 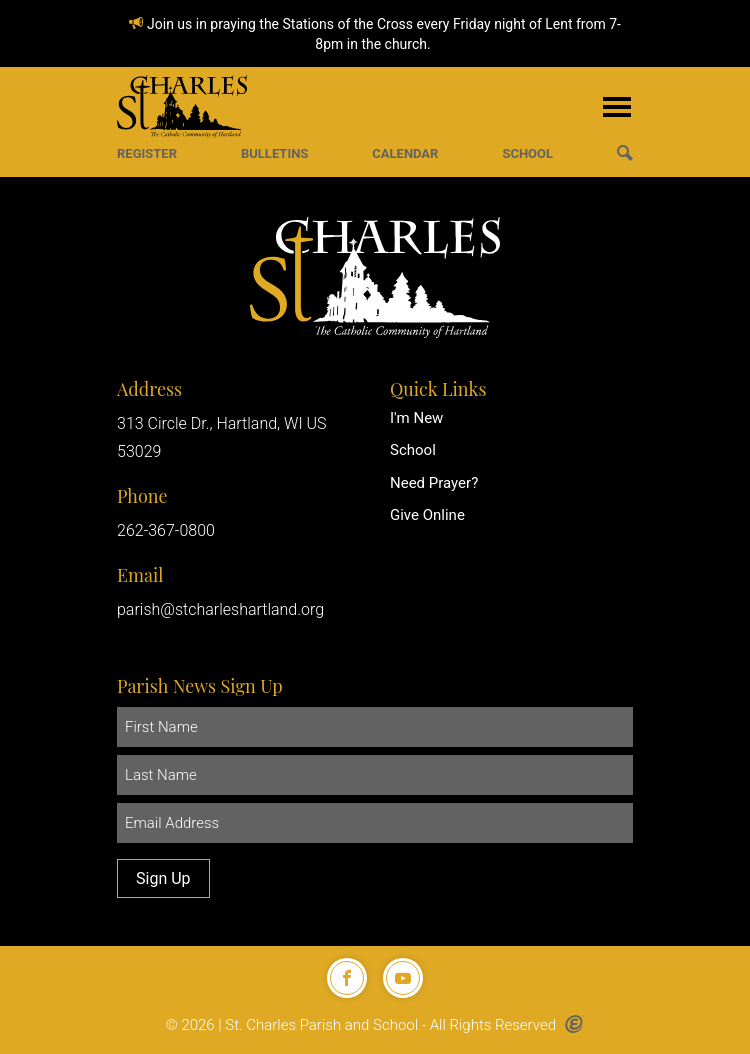 I want to click on Need Prayer?, so click(x=434, y=483).